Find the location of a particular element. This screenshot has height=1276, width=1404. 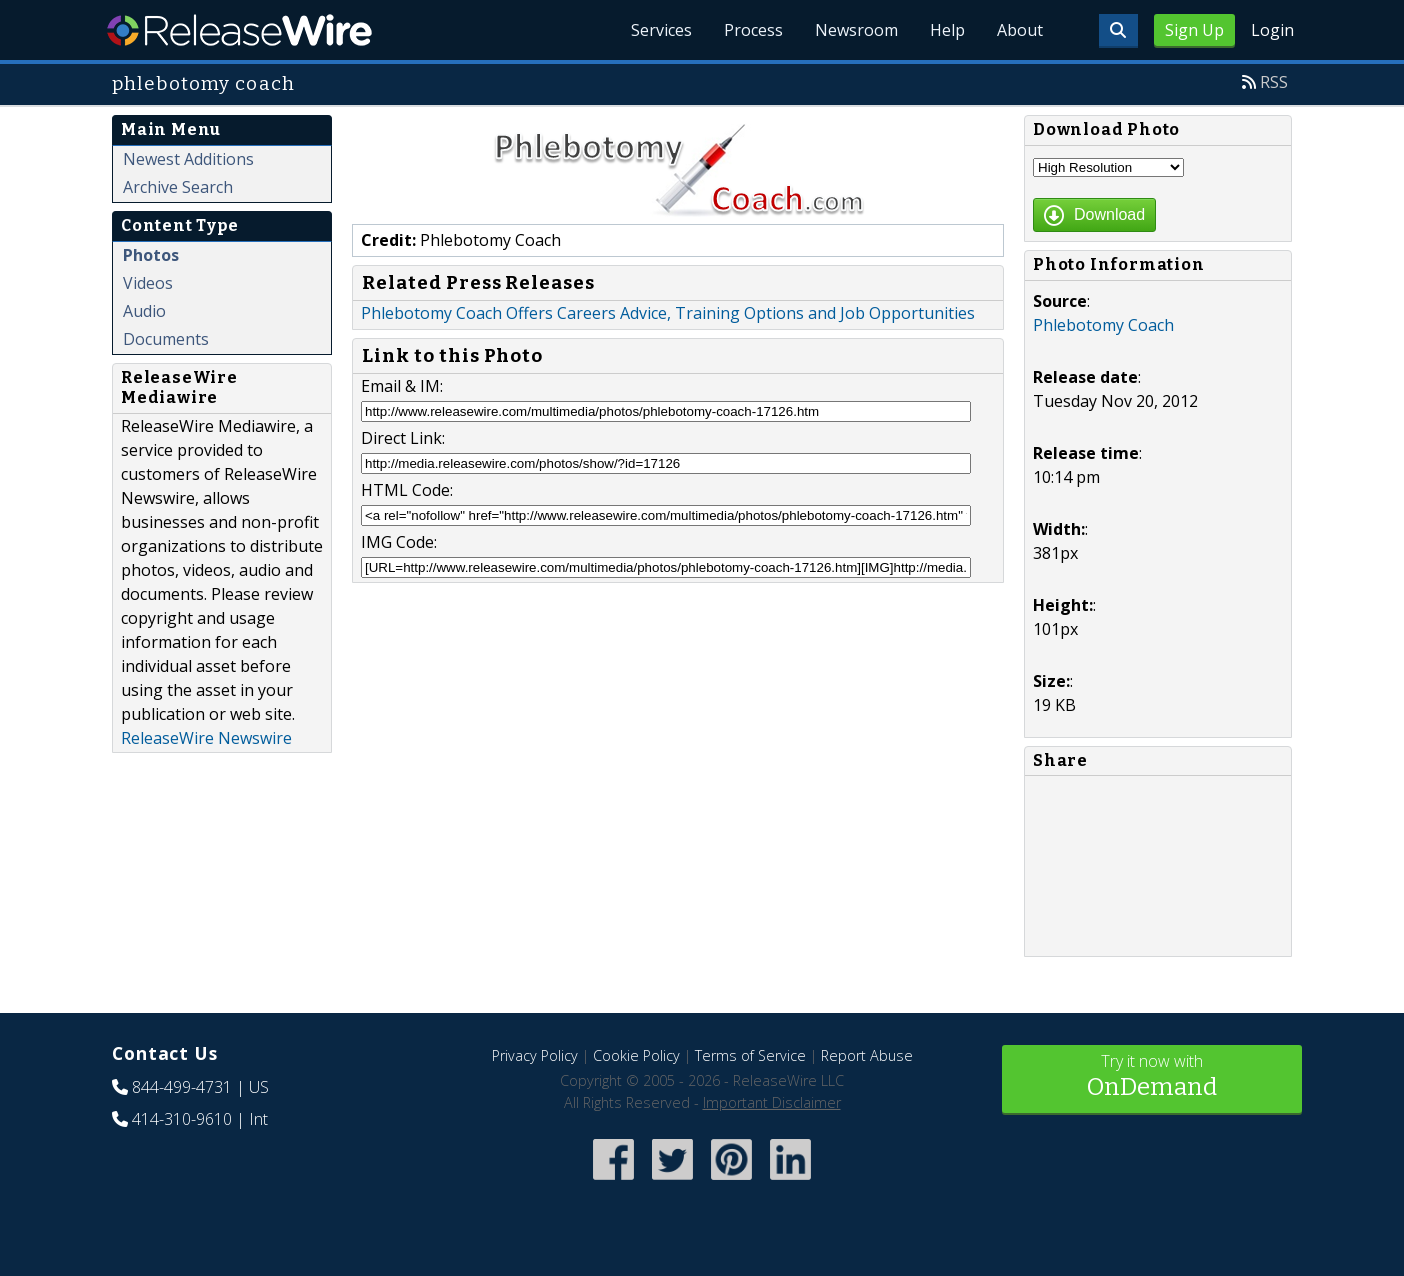

Documents is located at coordinates (166, 339).